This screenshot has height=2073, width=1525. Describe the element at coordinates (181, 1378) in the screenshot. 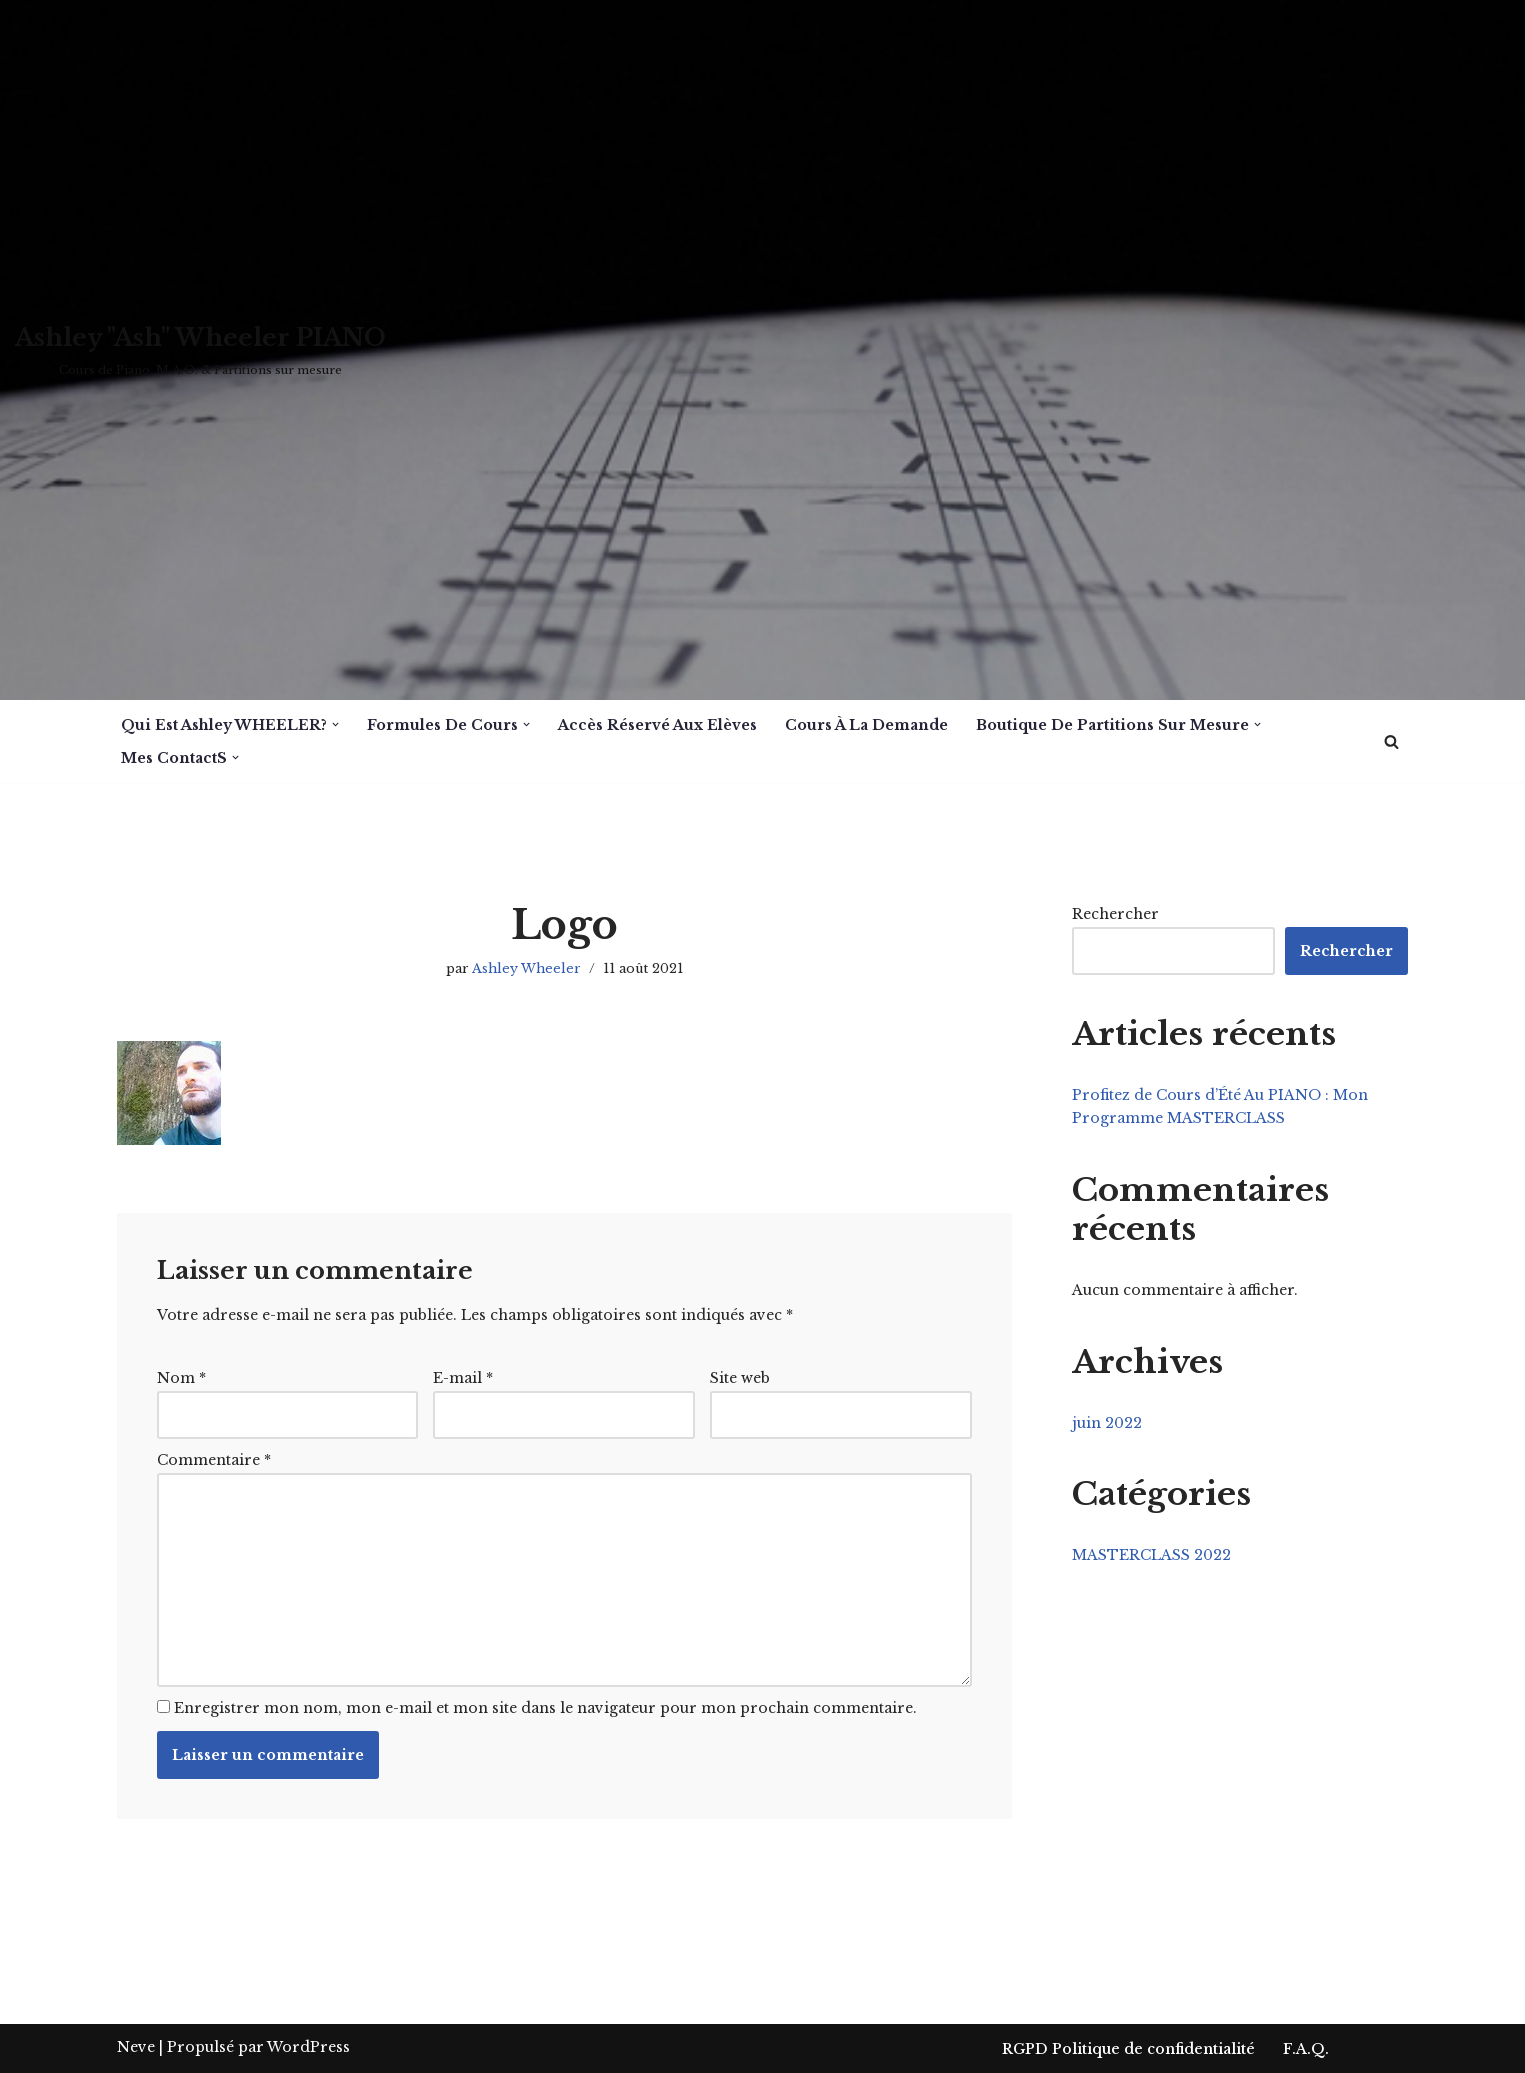

I see `Nom` at that location.